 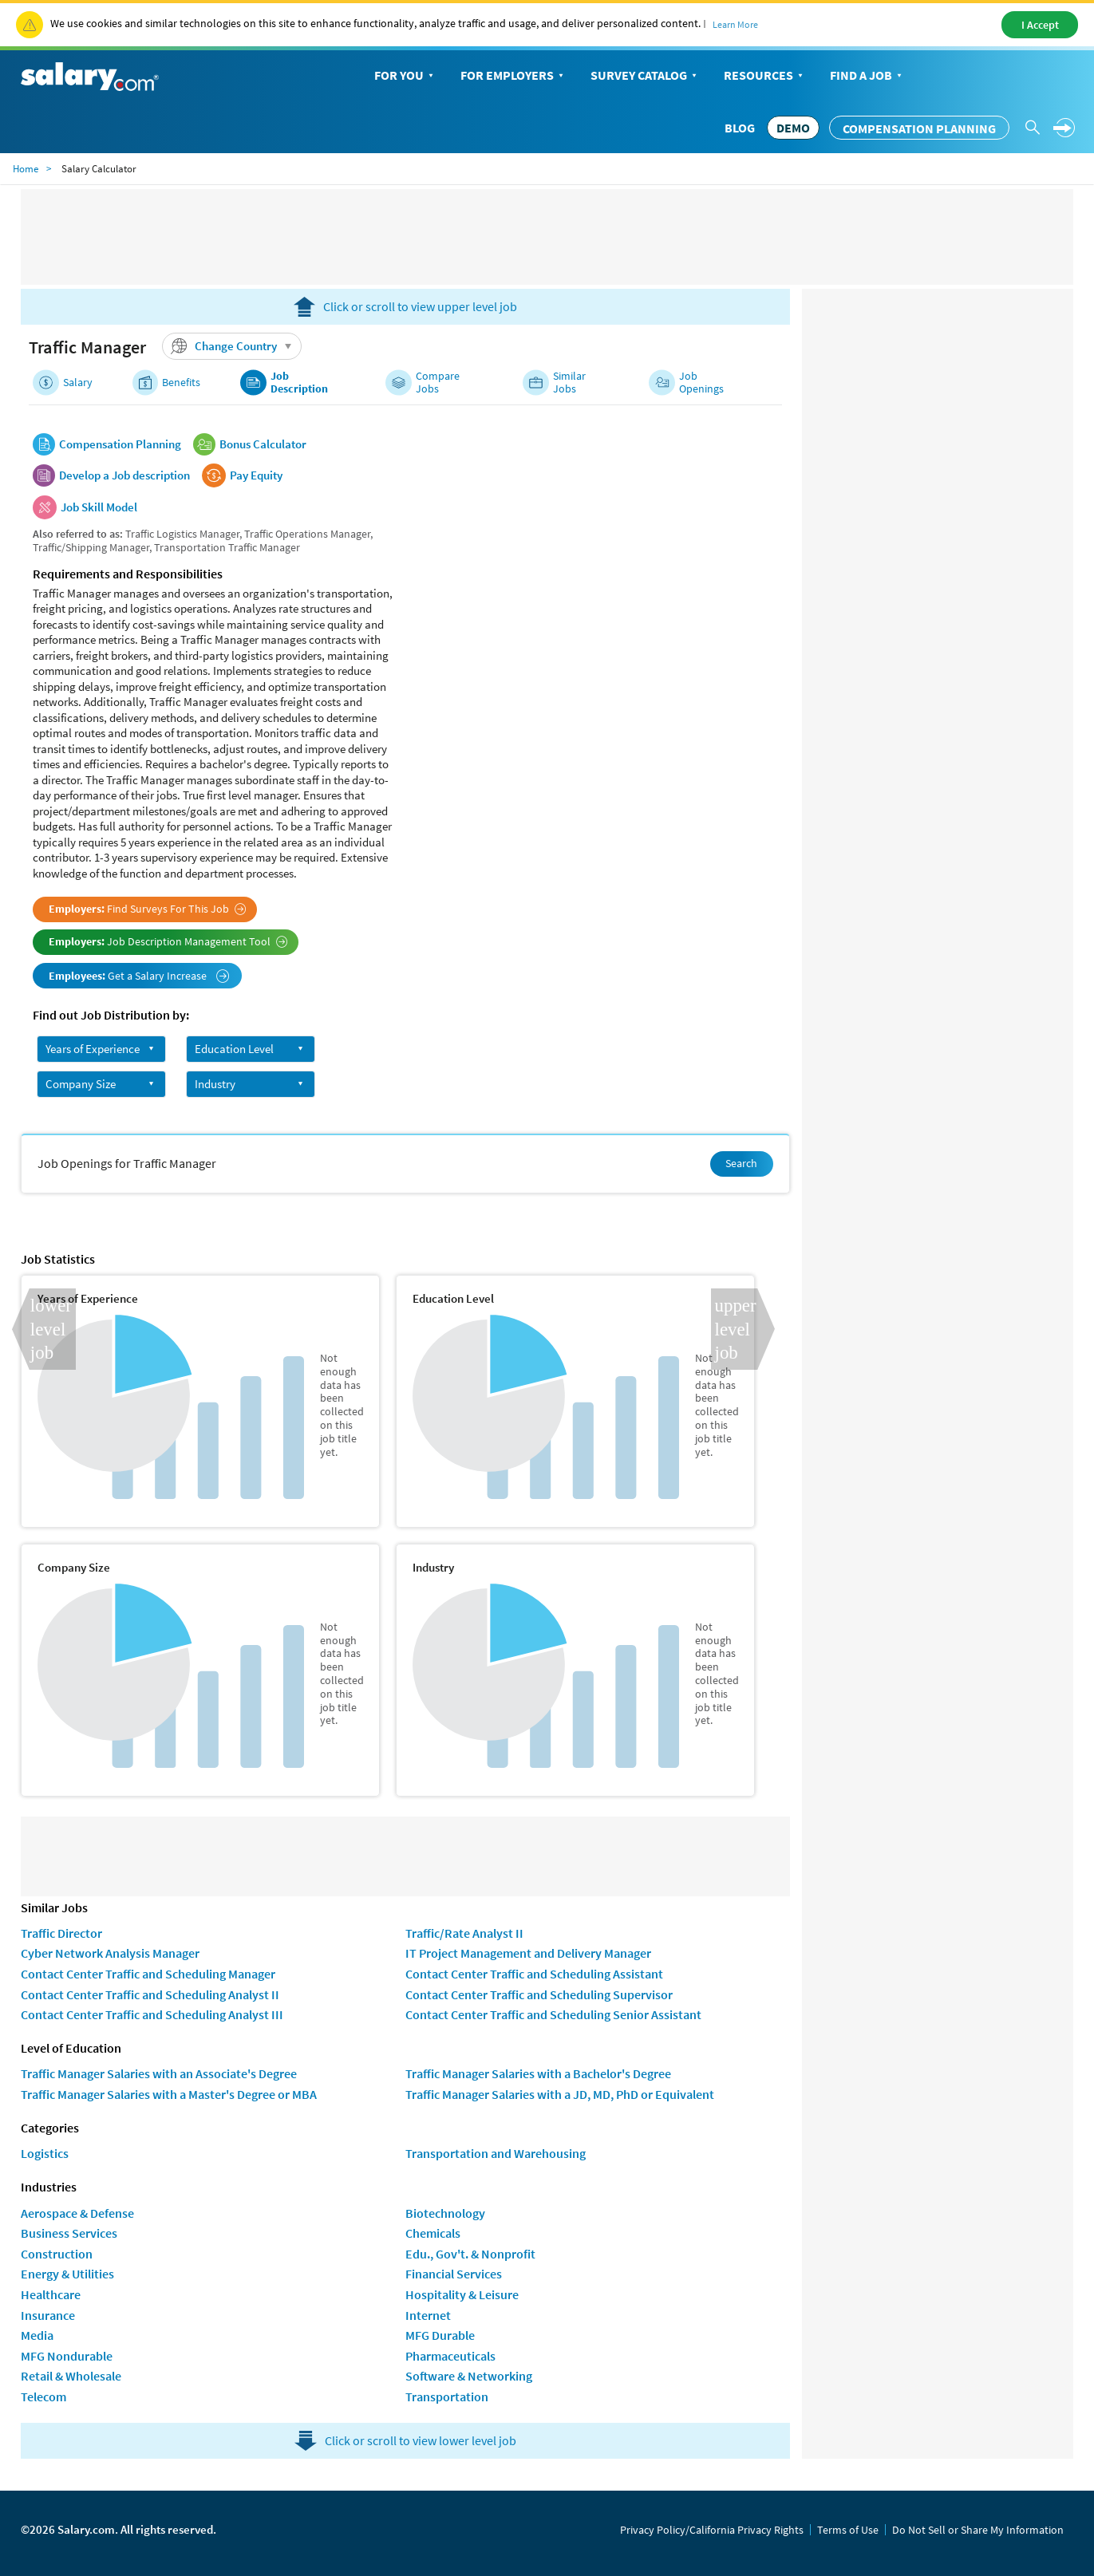 What do you see at coordinates (538, 2073) in the screenshot?
I see `Traffic Manager Salaries with a Bachelor's Degree` at bounding box center [538, 2073].